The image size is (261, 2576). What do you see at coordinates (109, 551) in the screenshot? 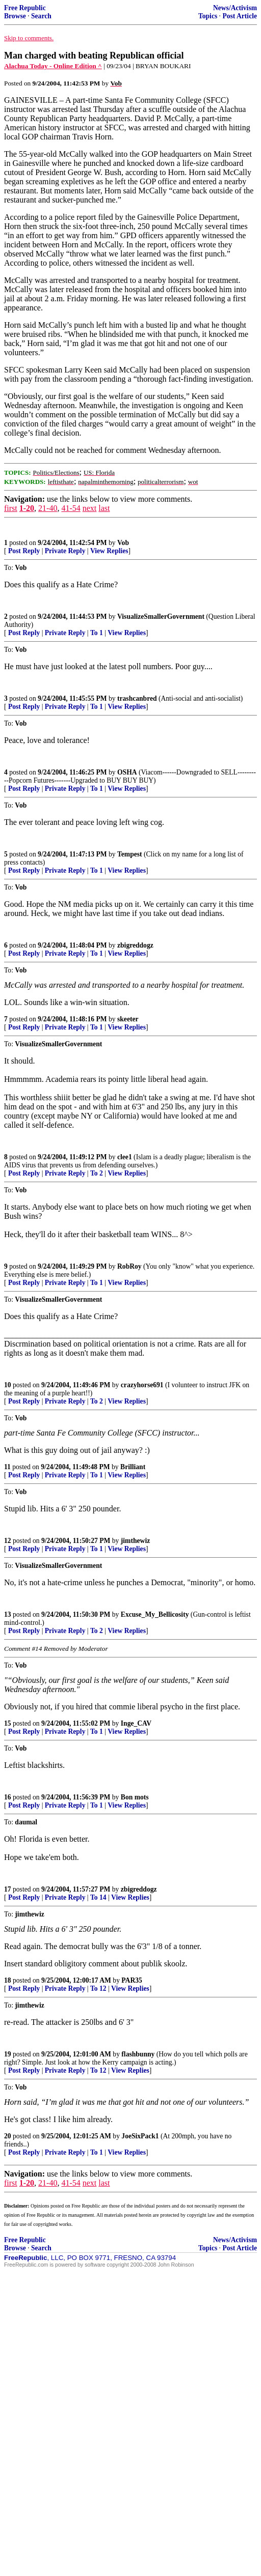
I see `View Replies` at bounding box center [109, 551].